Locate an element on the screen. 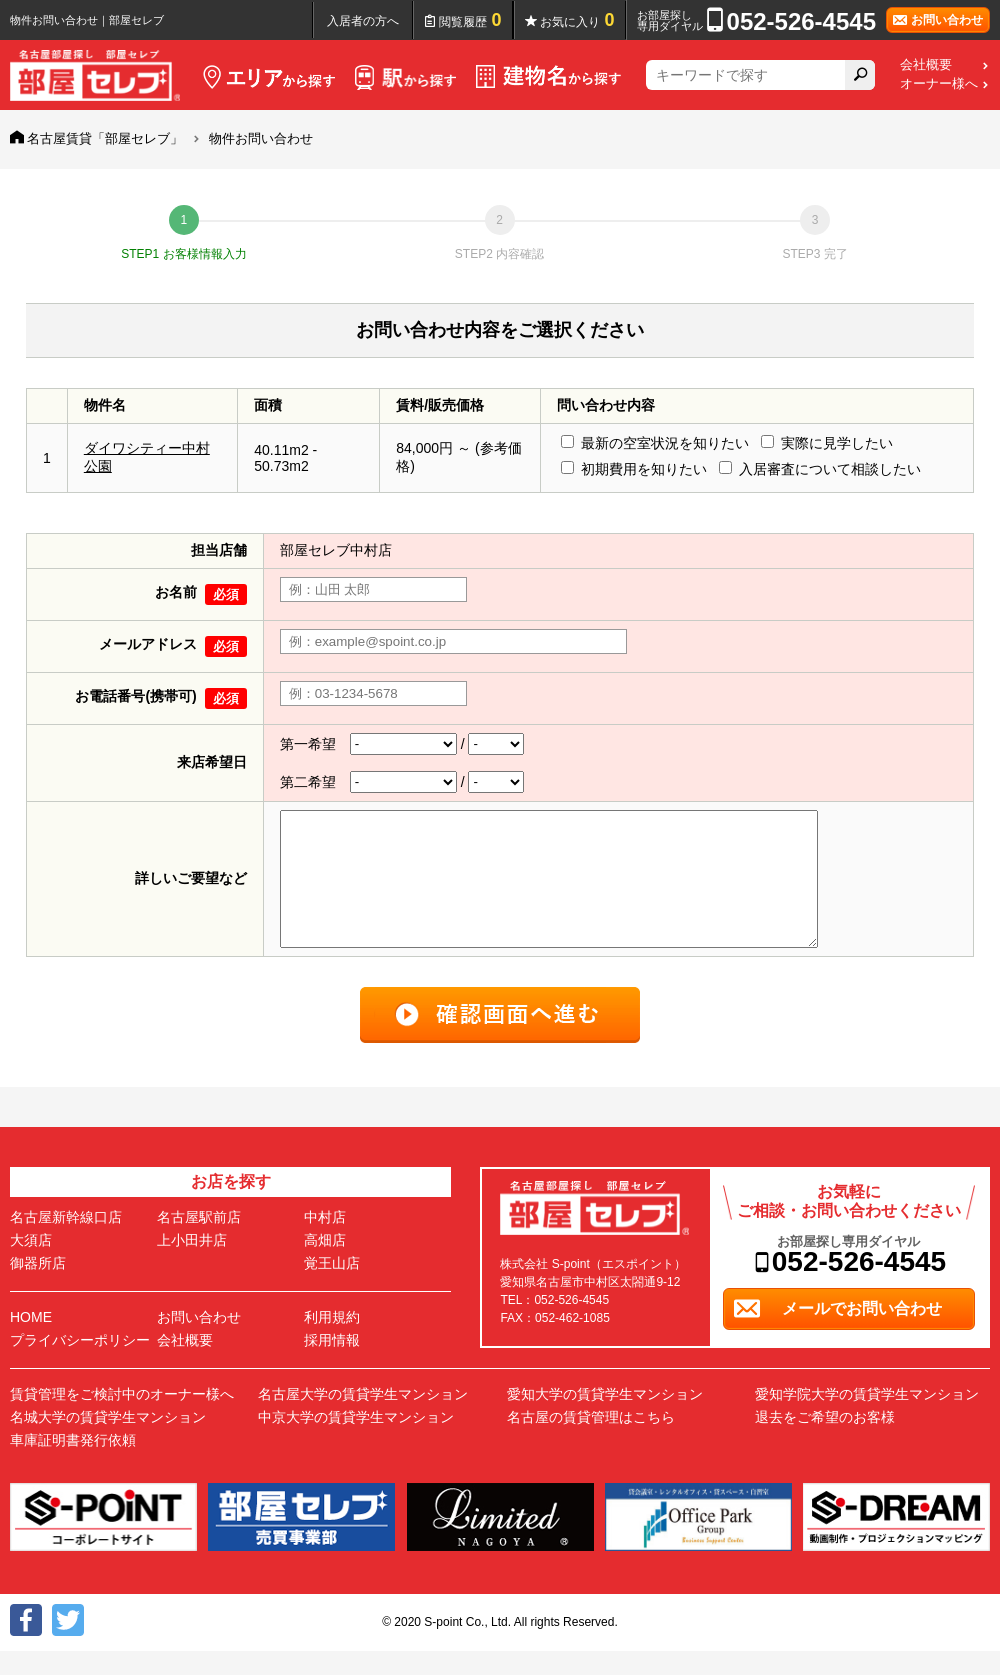 The width and height of the screenshot is (1000, 1675). 愛知大学の賃貸学生マンション is located at coordinates (605, 1418).